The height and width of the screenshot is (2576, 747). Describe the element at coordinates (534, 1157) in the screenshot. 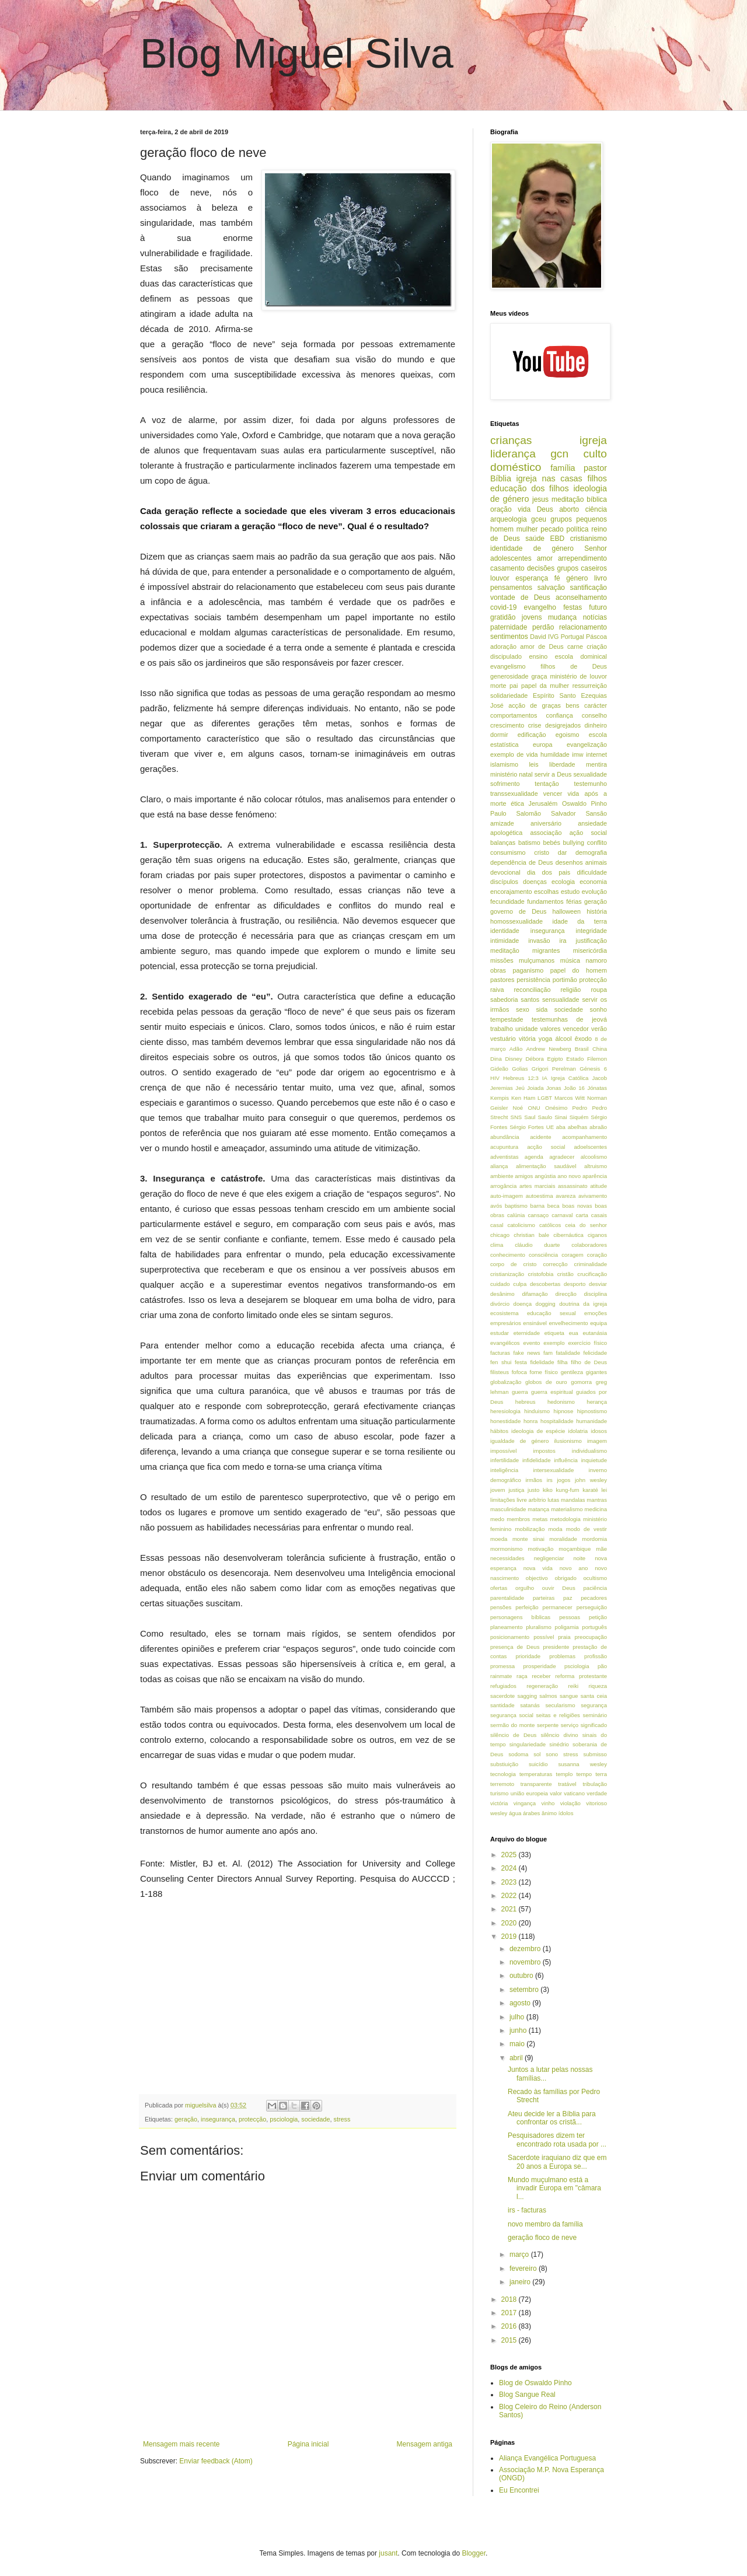

I see `agenda` at that location.